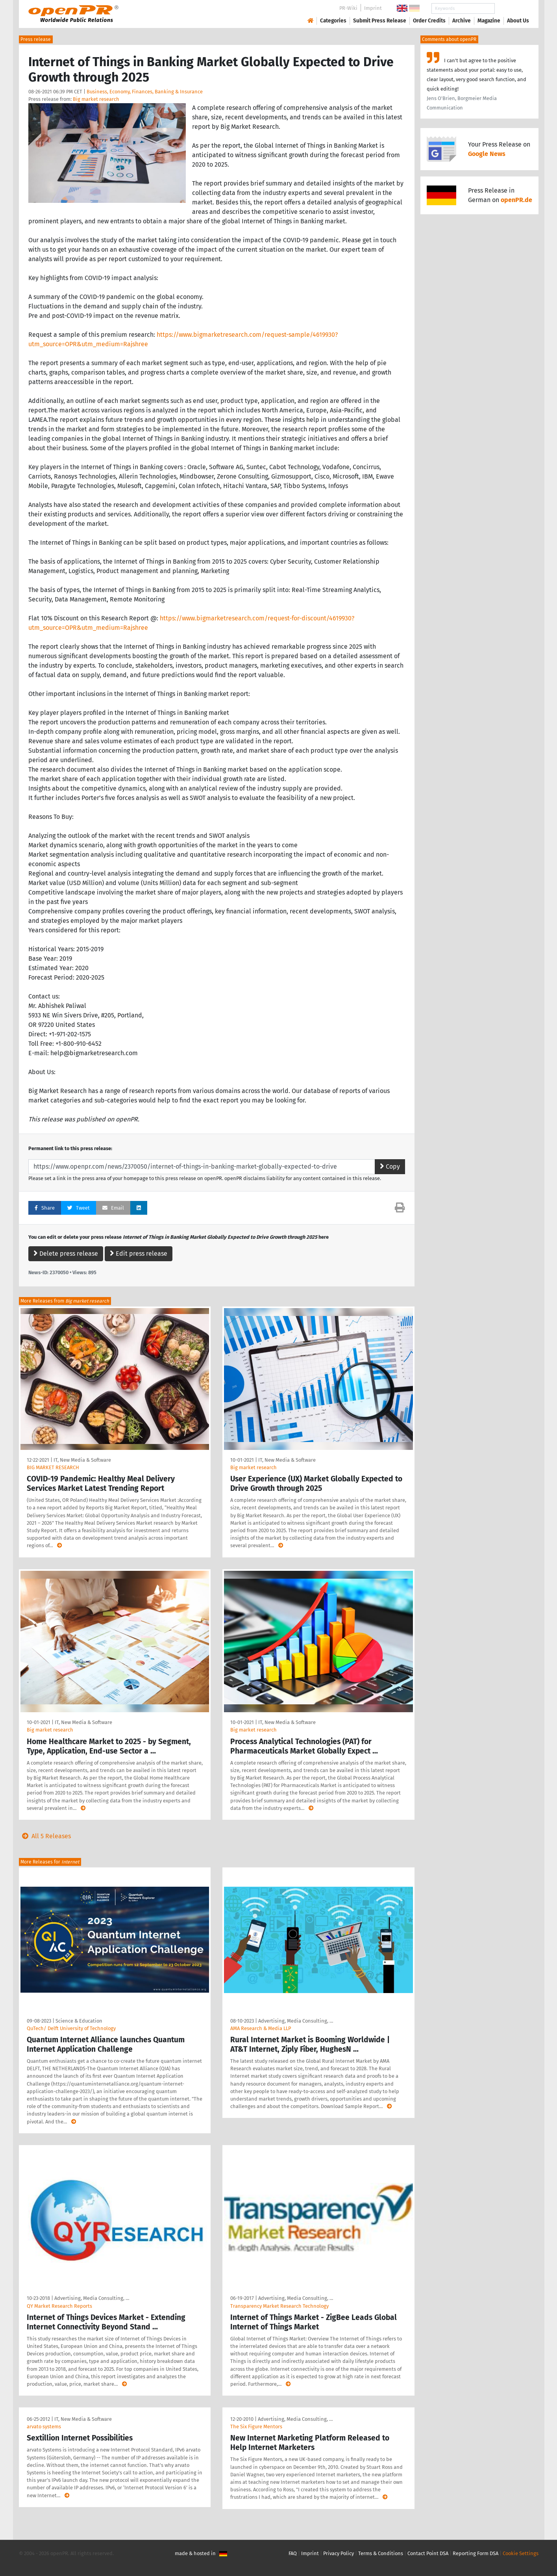  What do you see at coordinates (59, 2306) in the screenshot?
I see `QY Market Research Reports` at bounding box center [59, 2306].